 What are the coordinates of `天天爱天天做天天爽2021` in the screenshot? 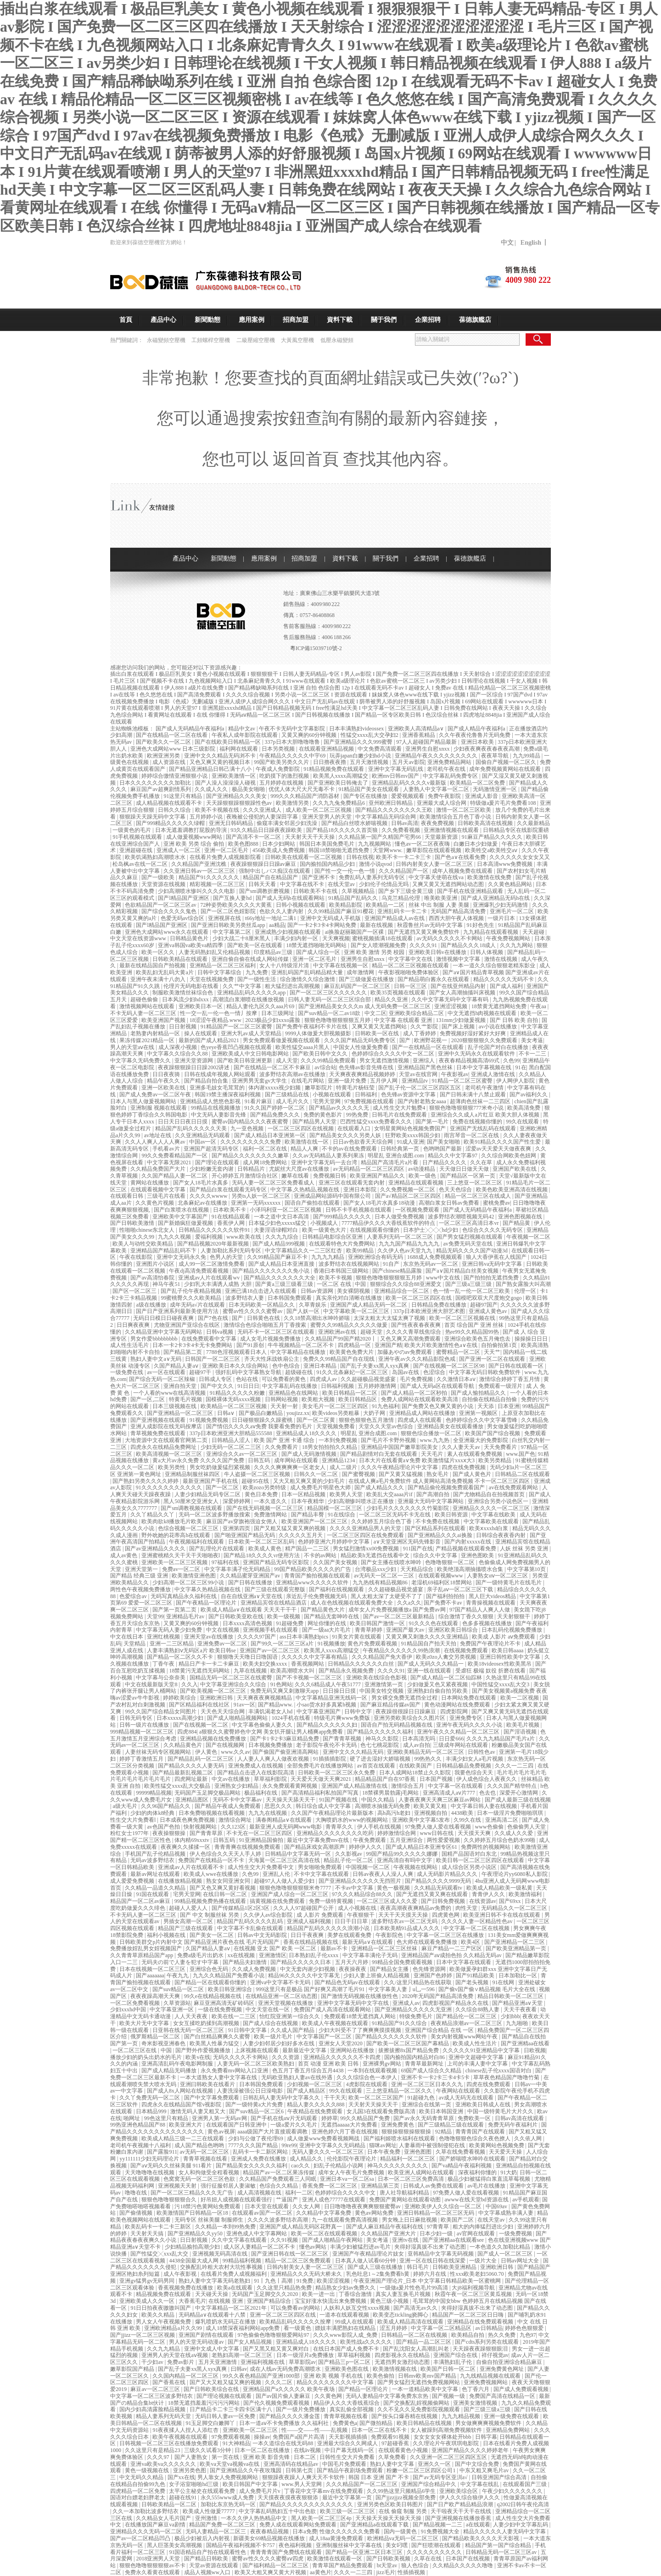 It's located at (322, 1779).